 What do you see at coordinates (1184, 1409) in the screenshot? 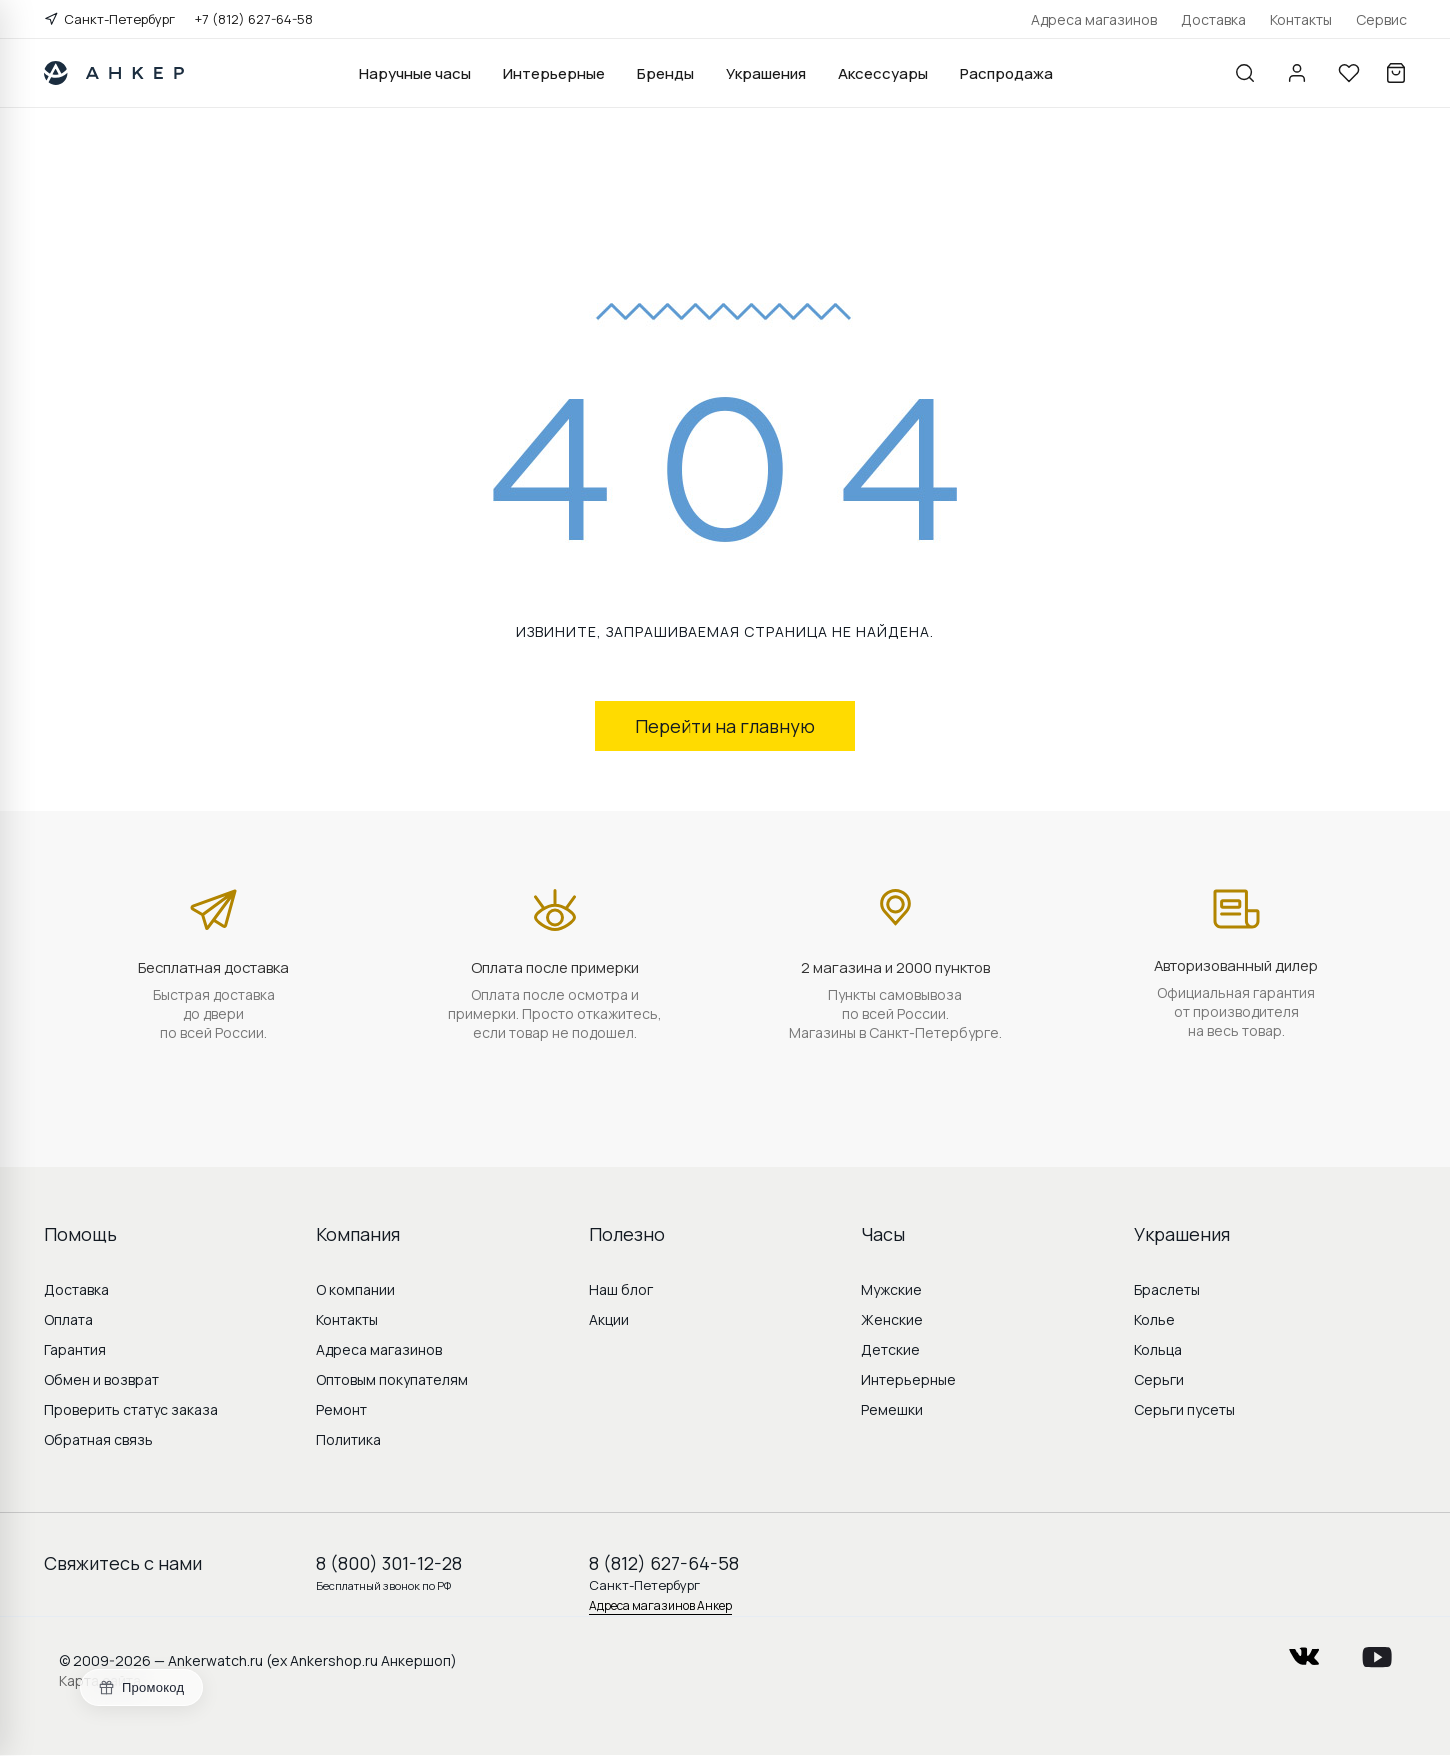
I see `Серьги пусеты` at bounding box center [1184, 1409].